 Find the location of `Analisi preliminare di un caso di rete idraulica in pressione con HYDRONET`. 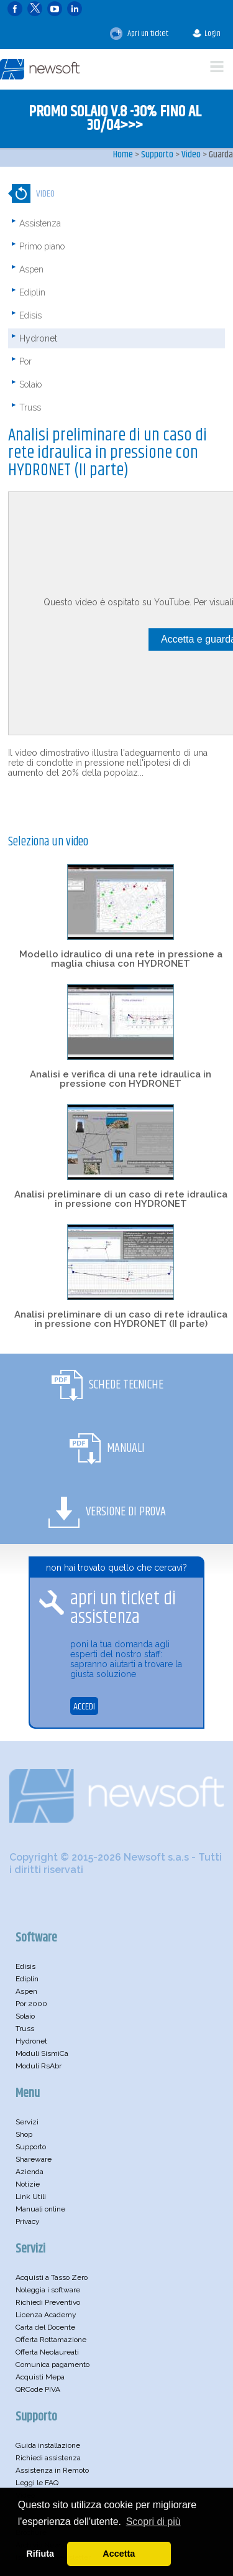

Analisi preliminare di un caso di rete idraulica in pressione con HYDRONET is located at coordinates (120, 1199).